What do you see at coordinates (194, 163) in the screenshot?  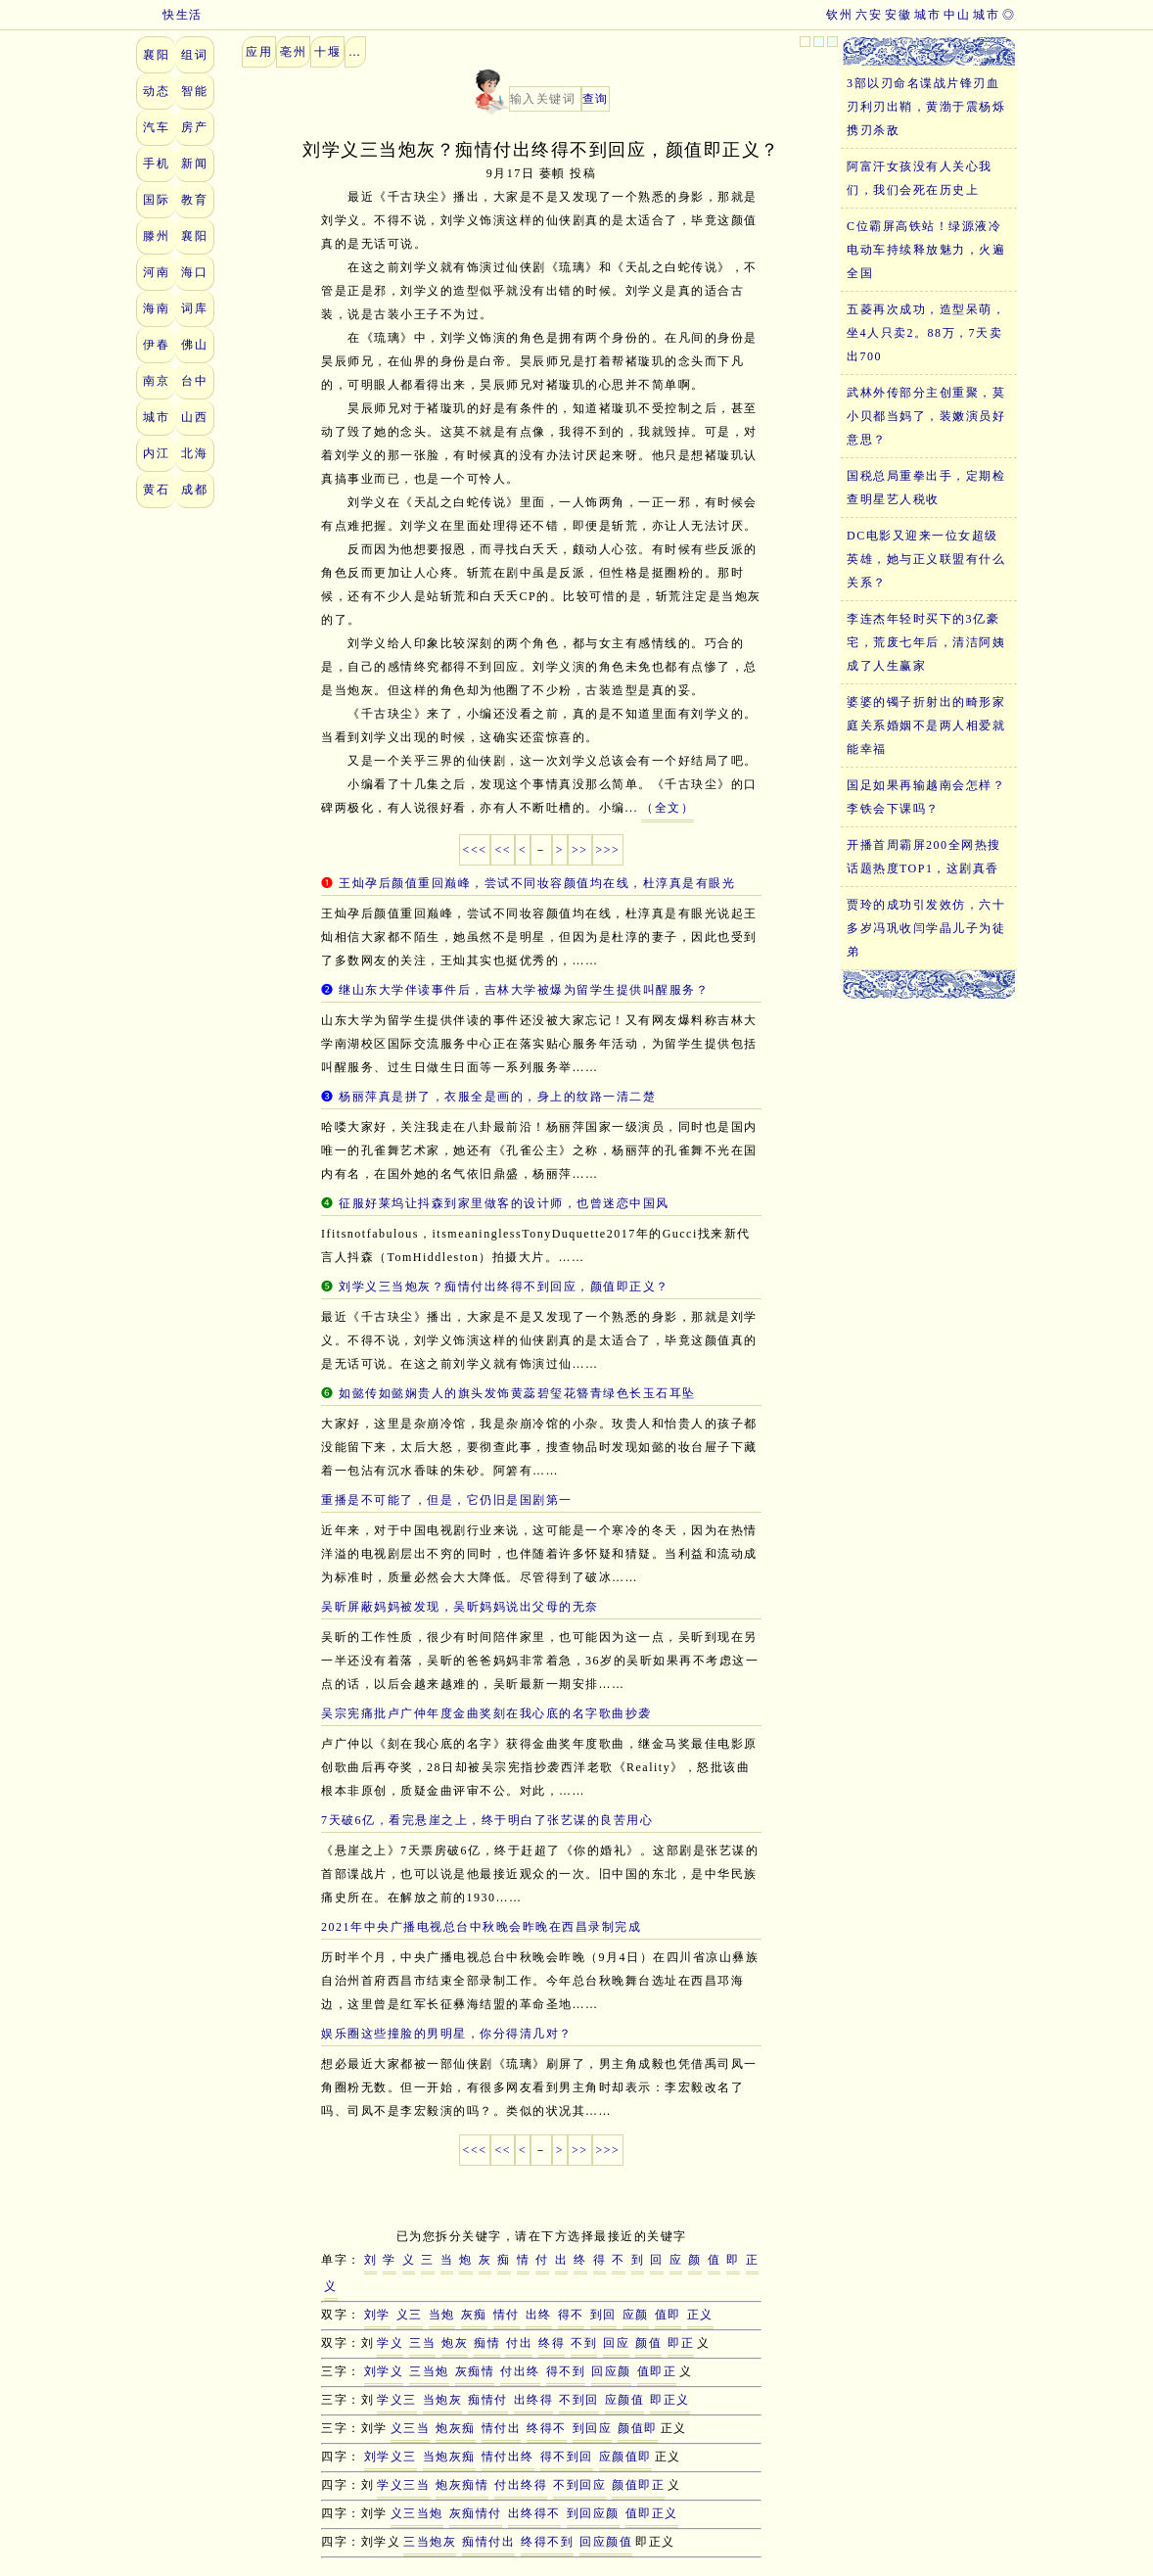 I see `新闻` at bounding box center [194, 163].